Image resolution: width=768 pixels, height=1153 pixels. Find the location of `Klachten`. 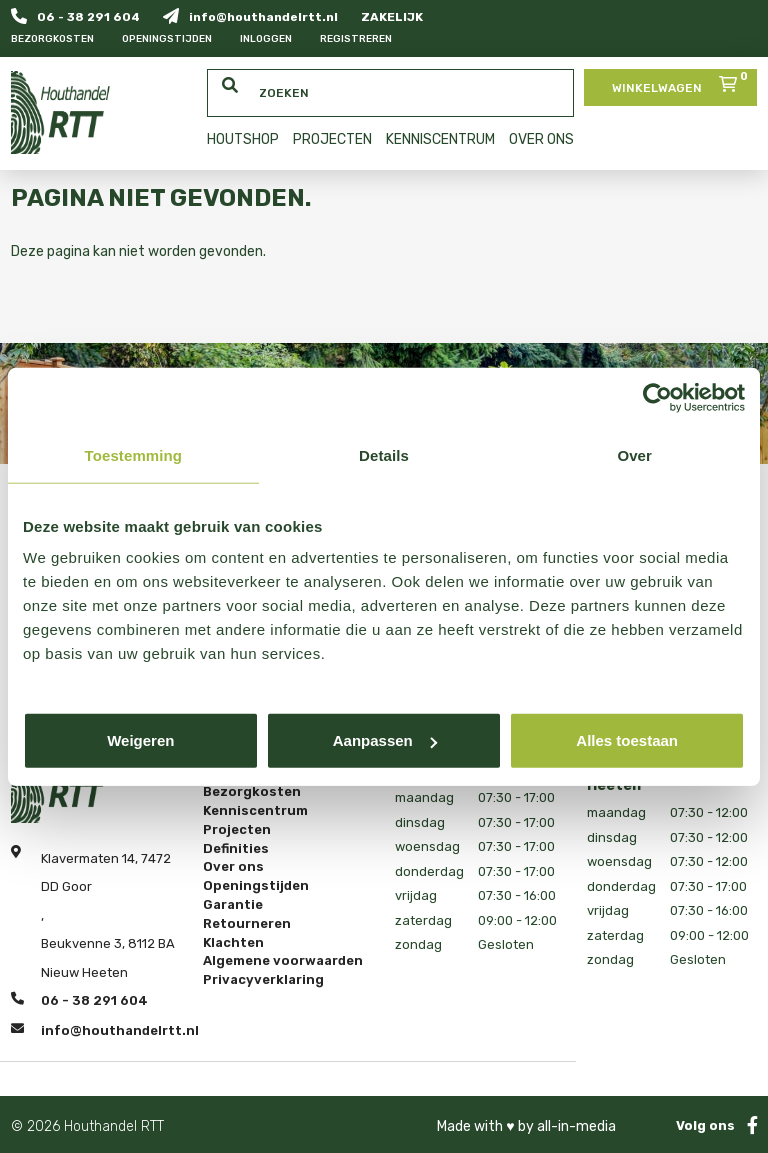

Klachten is located at coordinates (233, 942).